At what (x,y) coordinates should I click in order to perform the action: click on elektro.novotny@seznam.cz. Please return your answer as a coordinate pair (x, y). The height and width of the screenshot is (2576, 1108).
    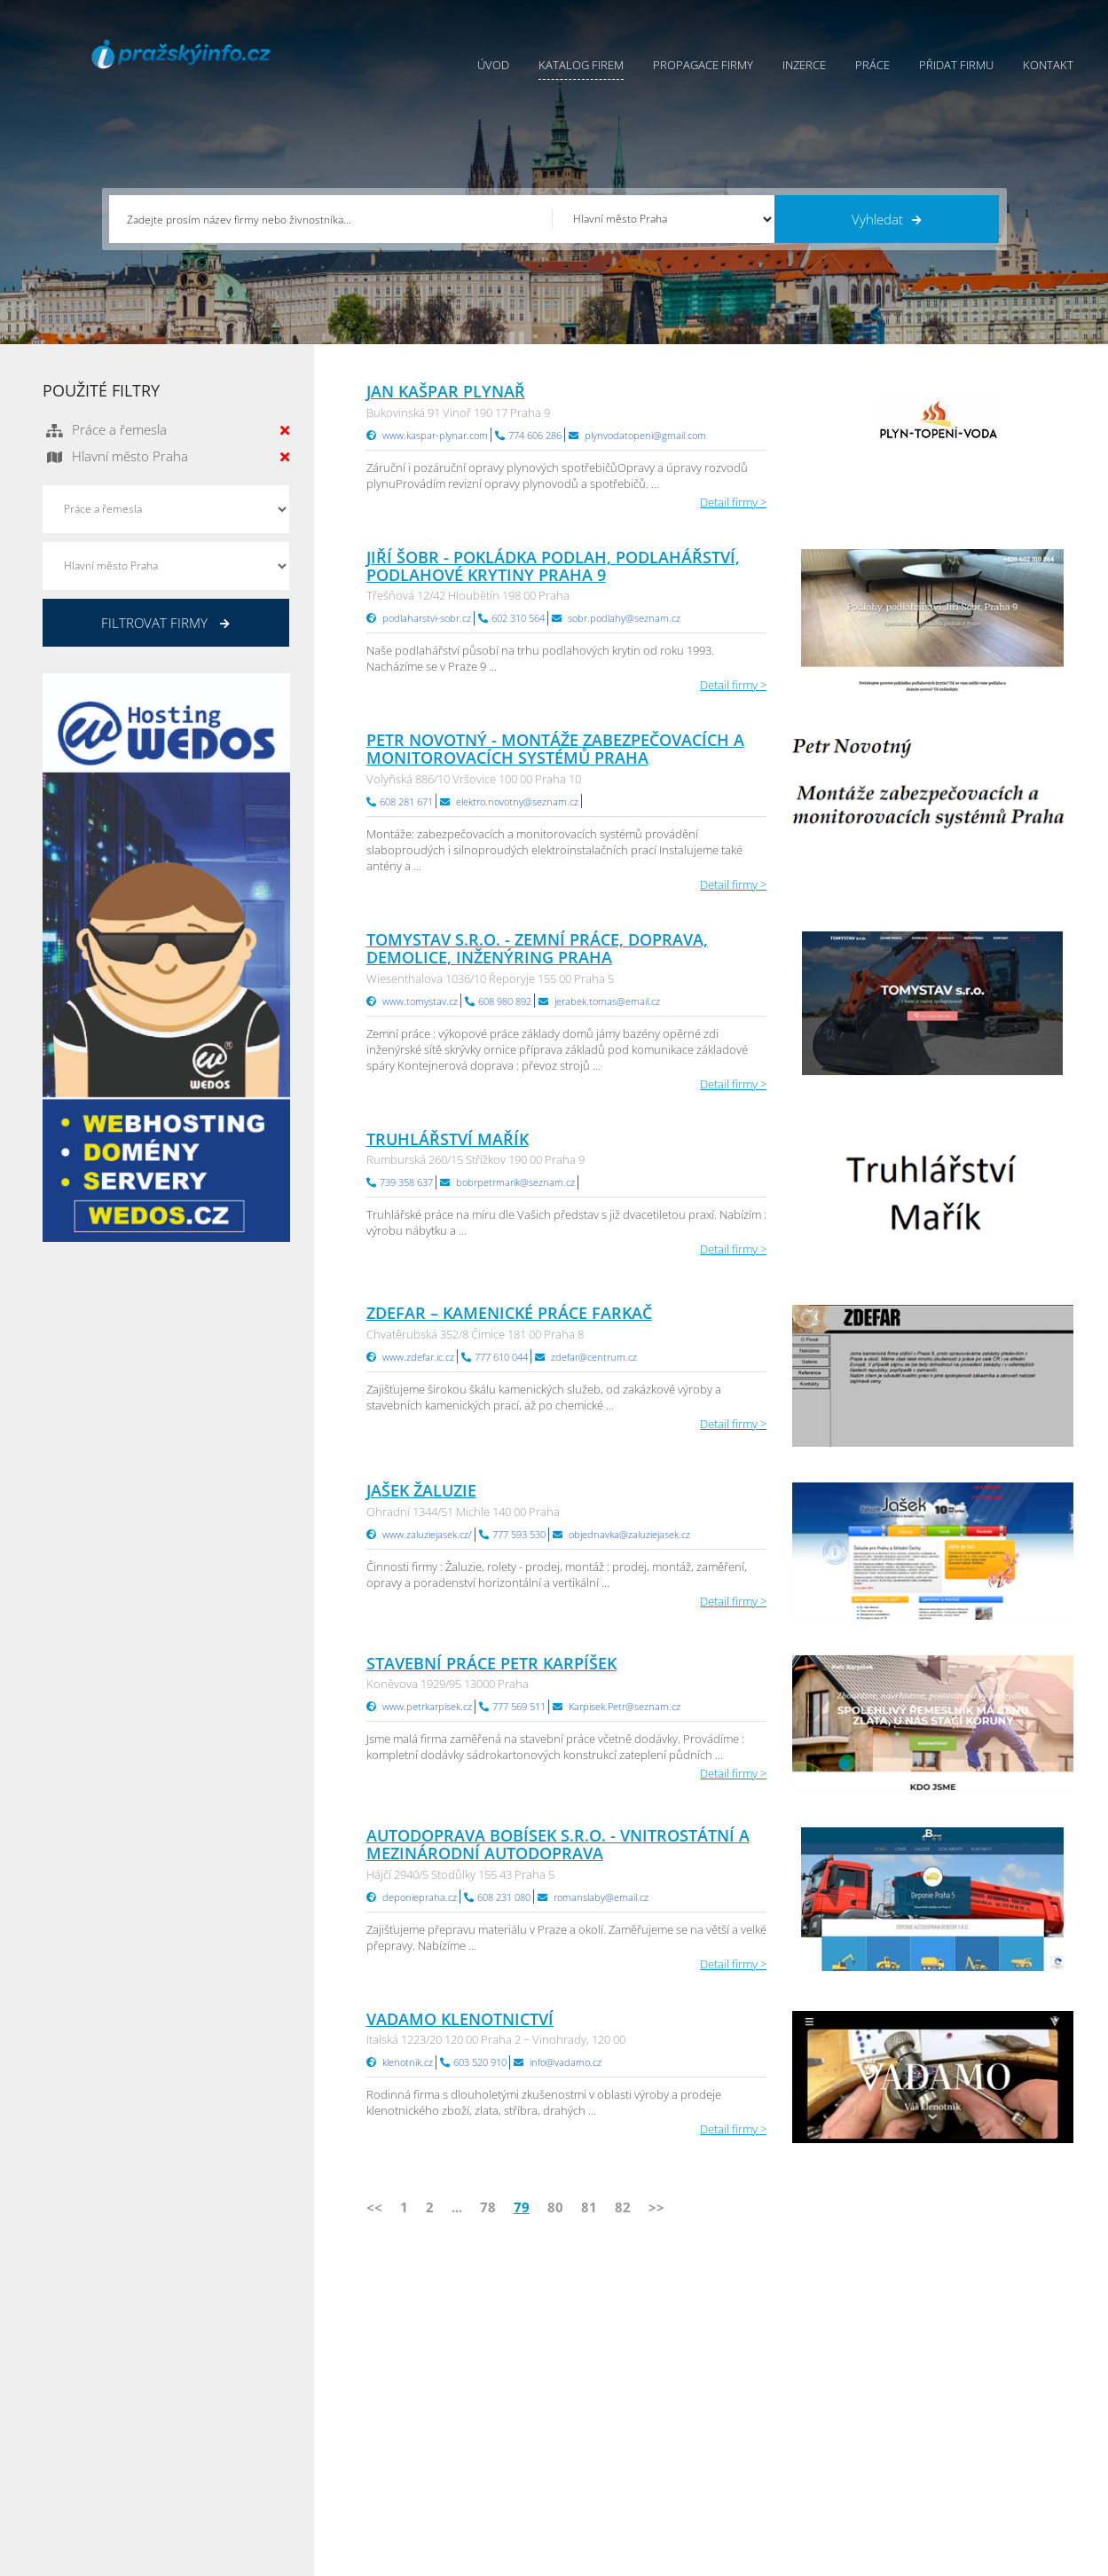
    Looking at the image, I should click on (517, 801).